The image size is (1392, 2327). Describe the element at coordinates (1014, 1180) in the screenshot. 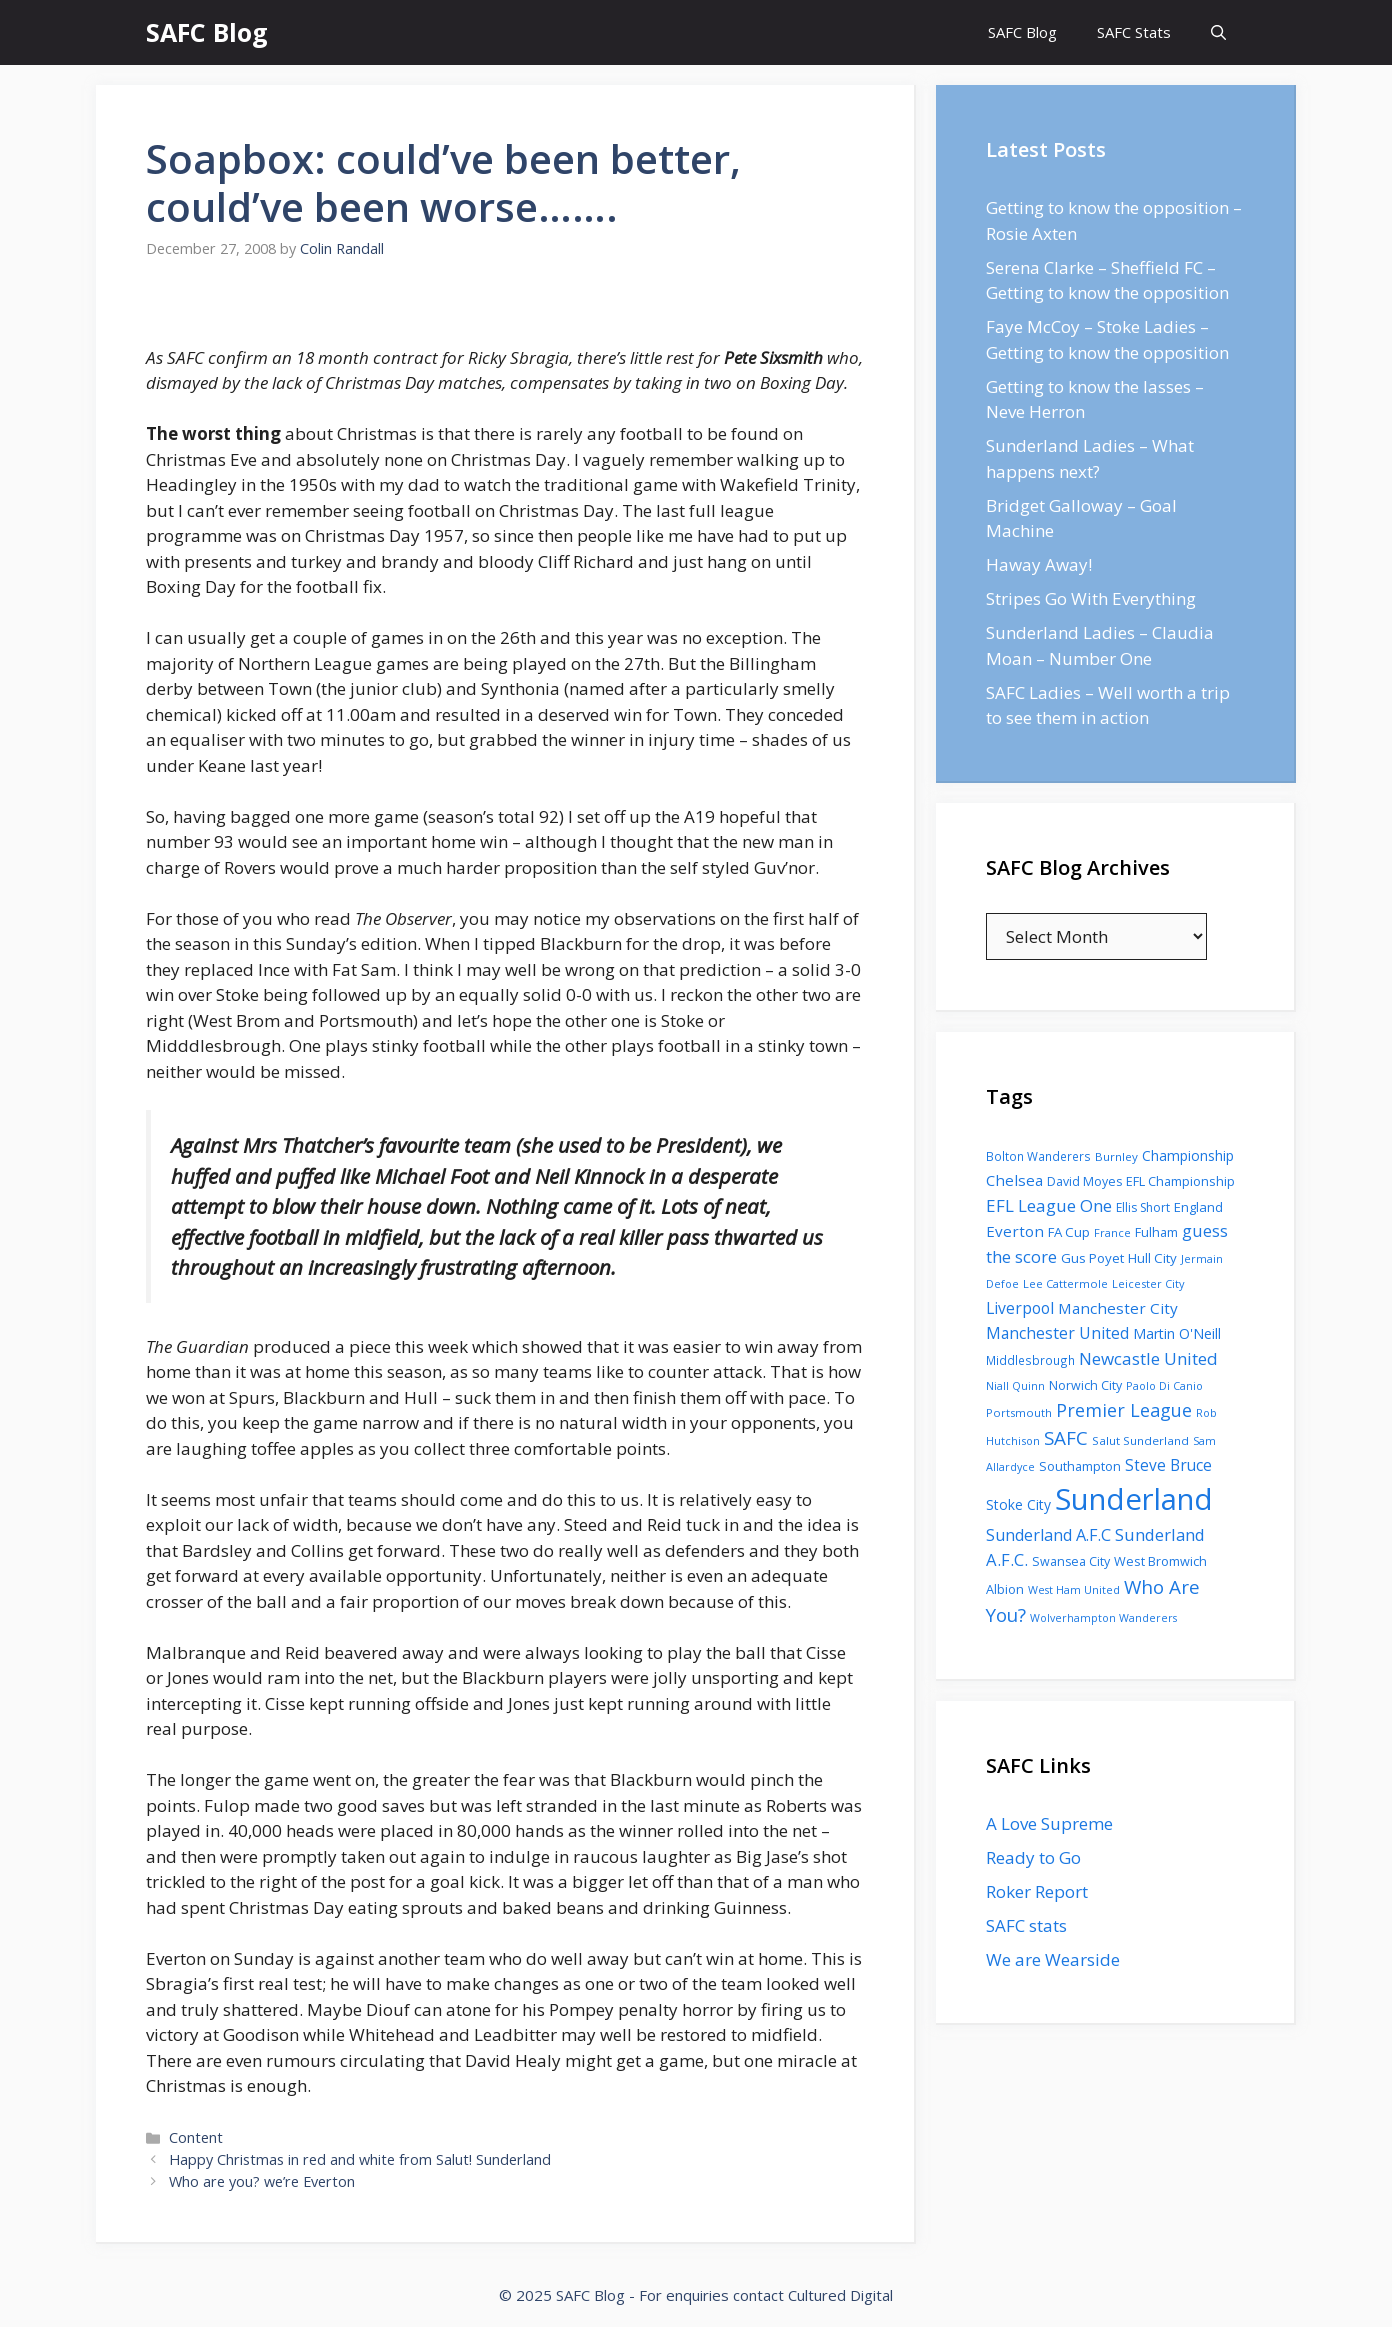

I see `Chelsea [Chelsea (179 items)]` at that location.